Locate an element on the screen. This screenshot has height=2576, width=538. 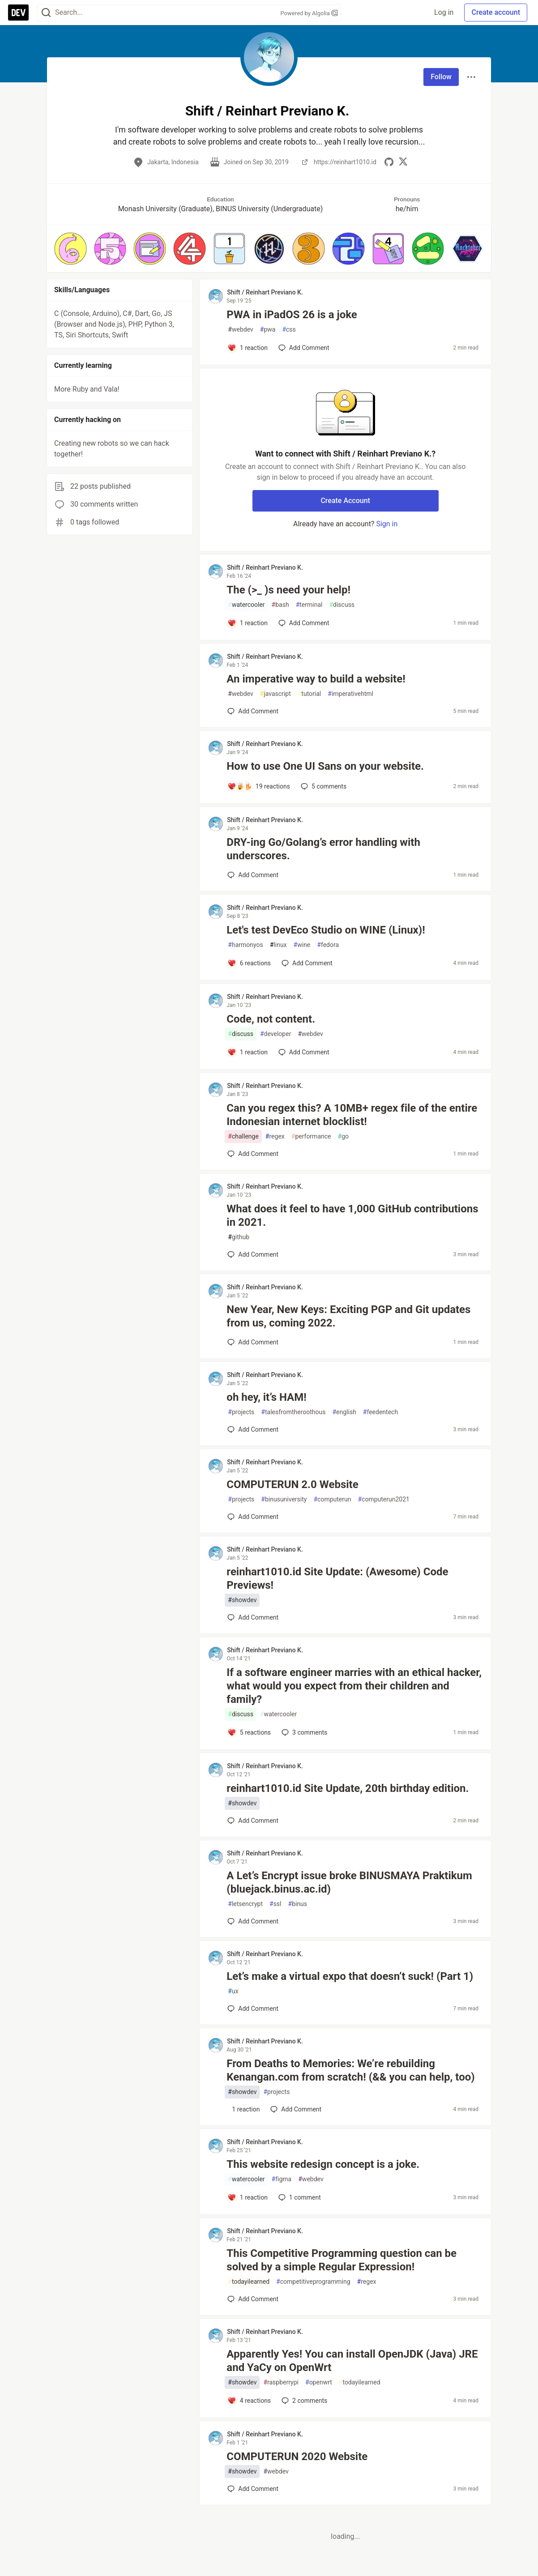
[Add a comment to post - This Competitive Programming question can be solved by a simple Regular Expression!] is located at coordinates (253, 2299).